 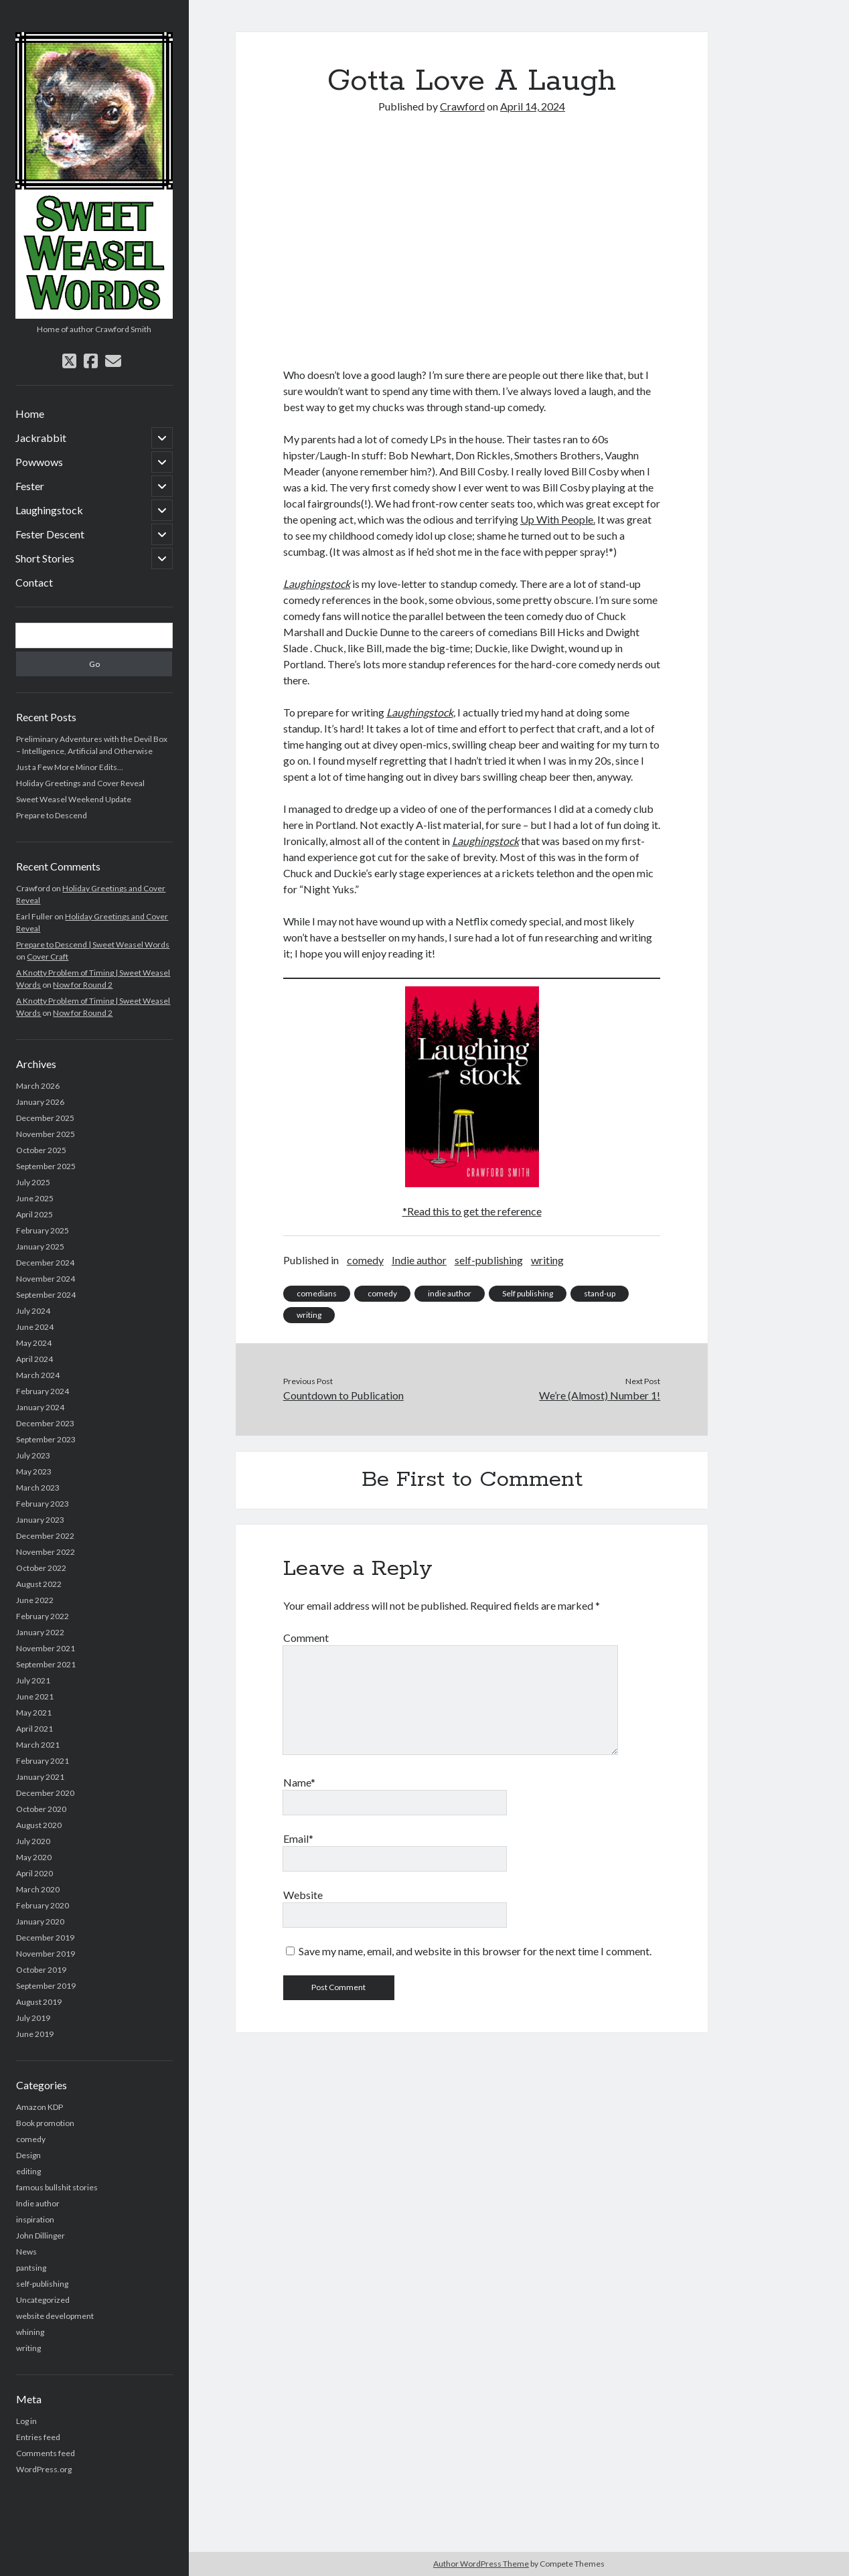 What do you see at coordinates (39, 2107) in the screenshot?
I see `Amazon KDP` at bounding box center [39, 2107].